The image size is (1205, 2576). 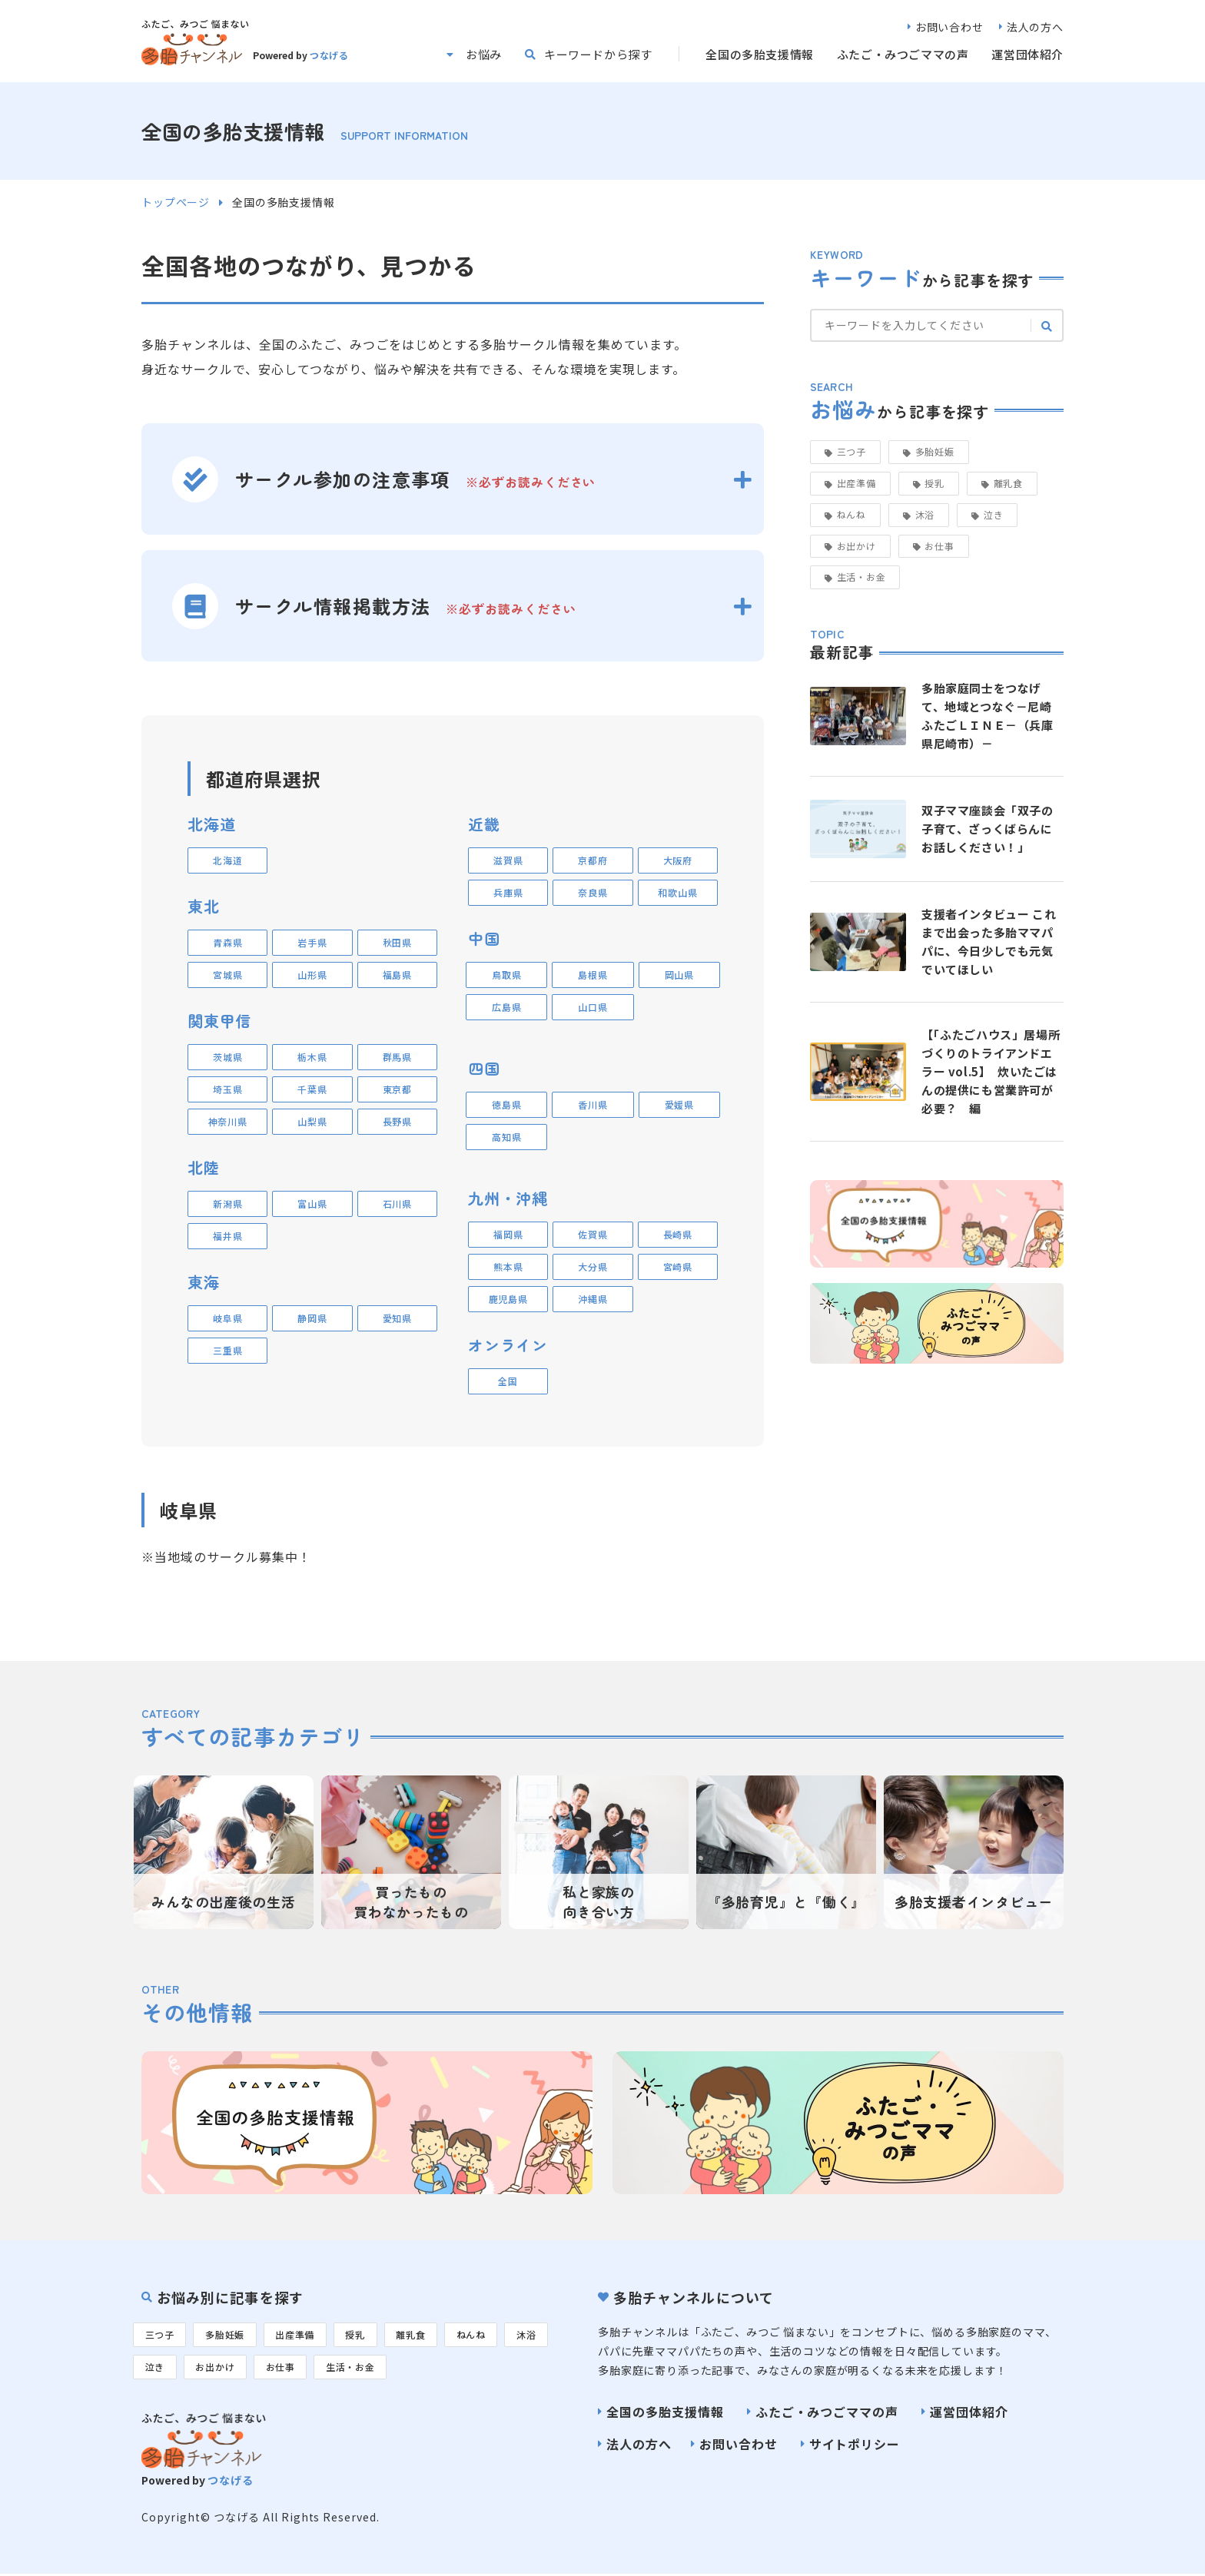 What do you see at coordinates (1035, 27) in the screenshot?
I see `法人の方へ` at bounding box center [1035, 27].